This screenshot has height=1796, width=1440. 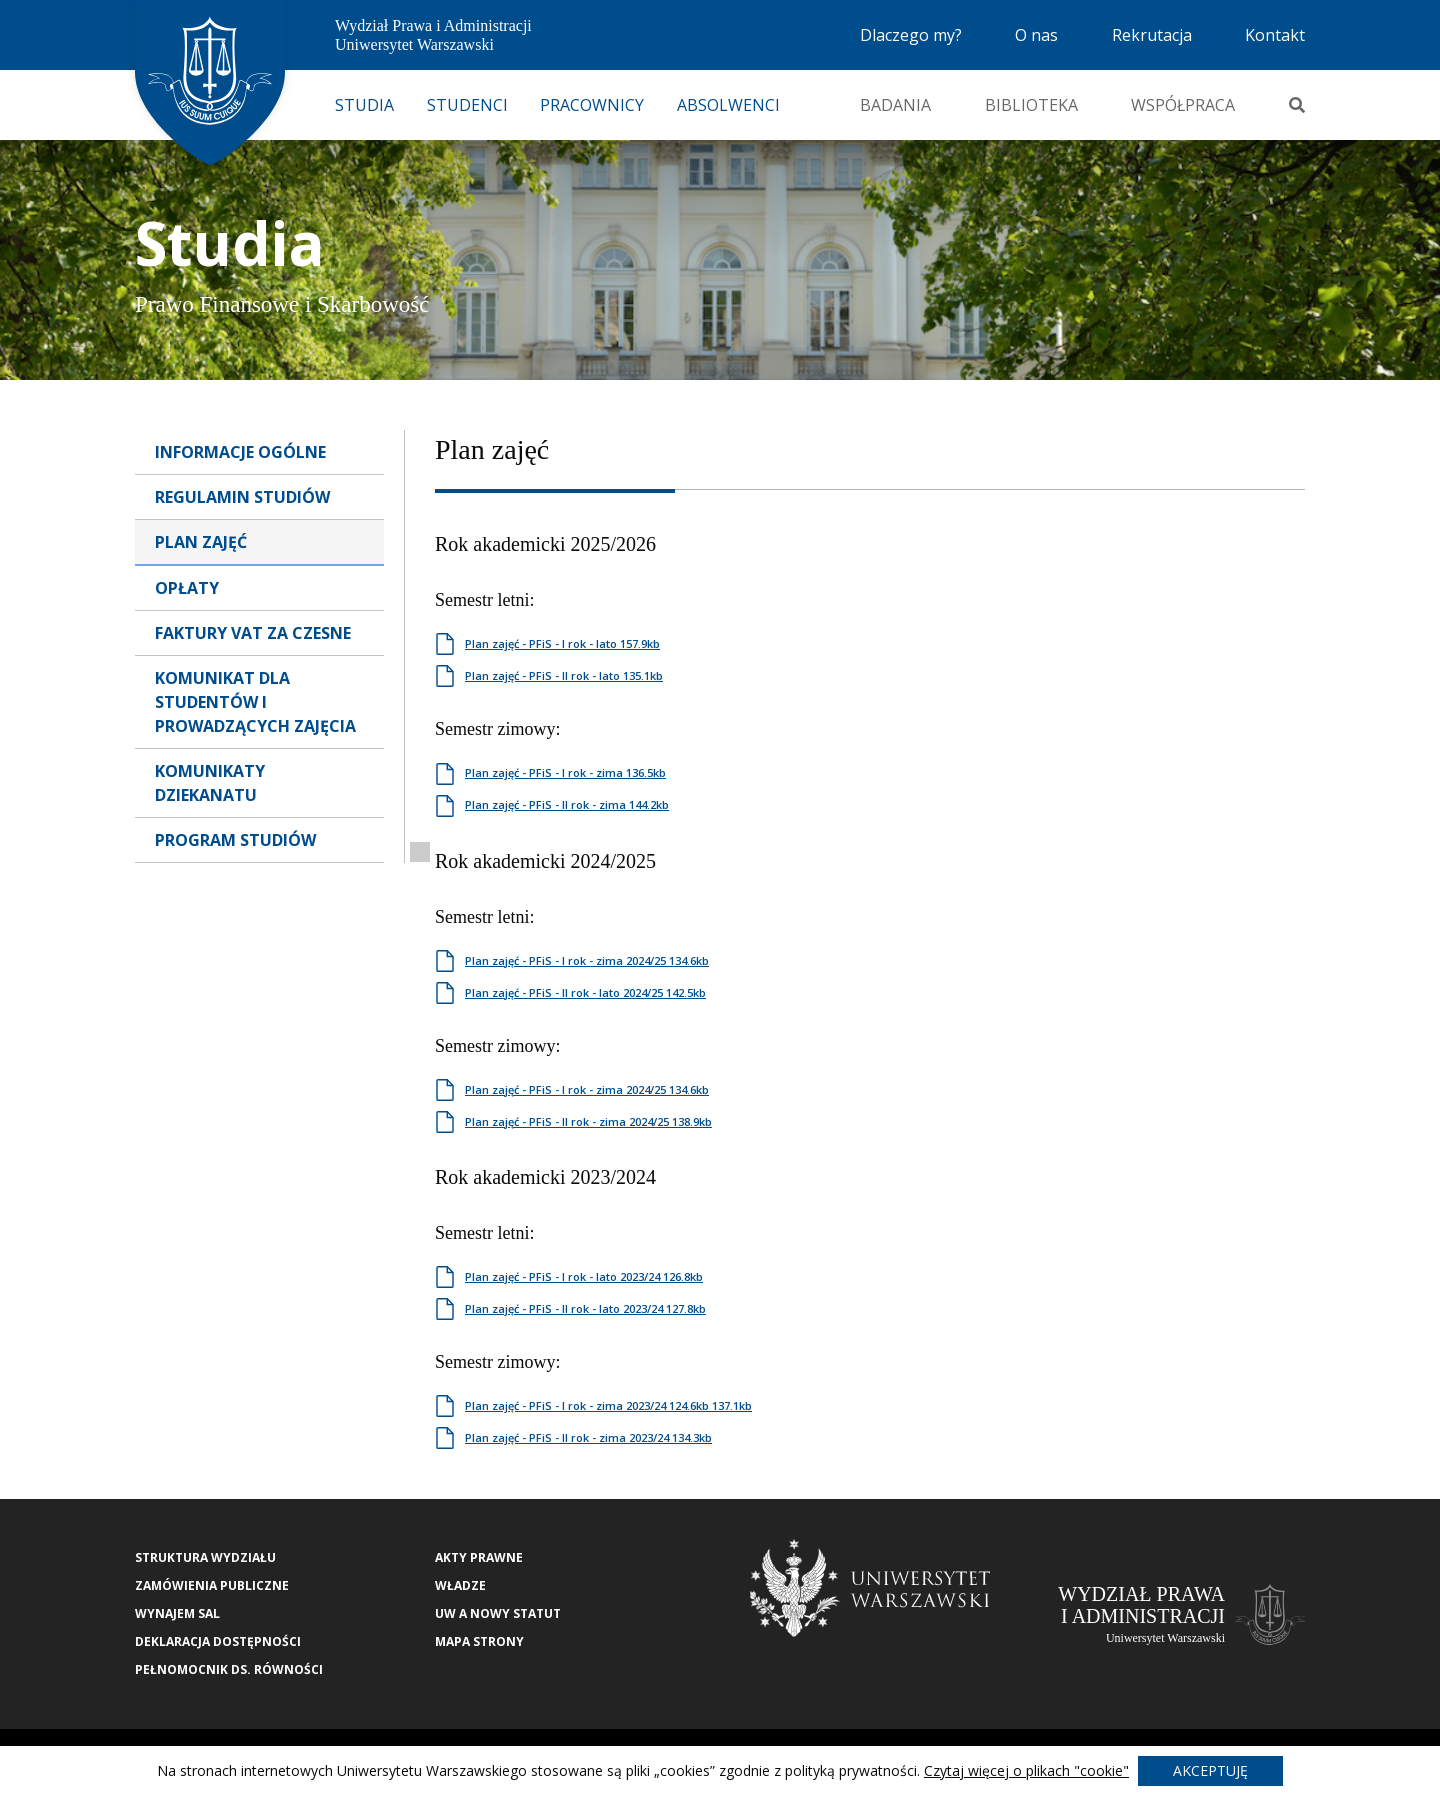 What do you see at coordinates (585, 992) in the screenshot?
I see `Plan zajęć - PFiS - II rok - lato 2024/25 142.5kb` at bounding box center [585, 992].